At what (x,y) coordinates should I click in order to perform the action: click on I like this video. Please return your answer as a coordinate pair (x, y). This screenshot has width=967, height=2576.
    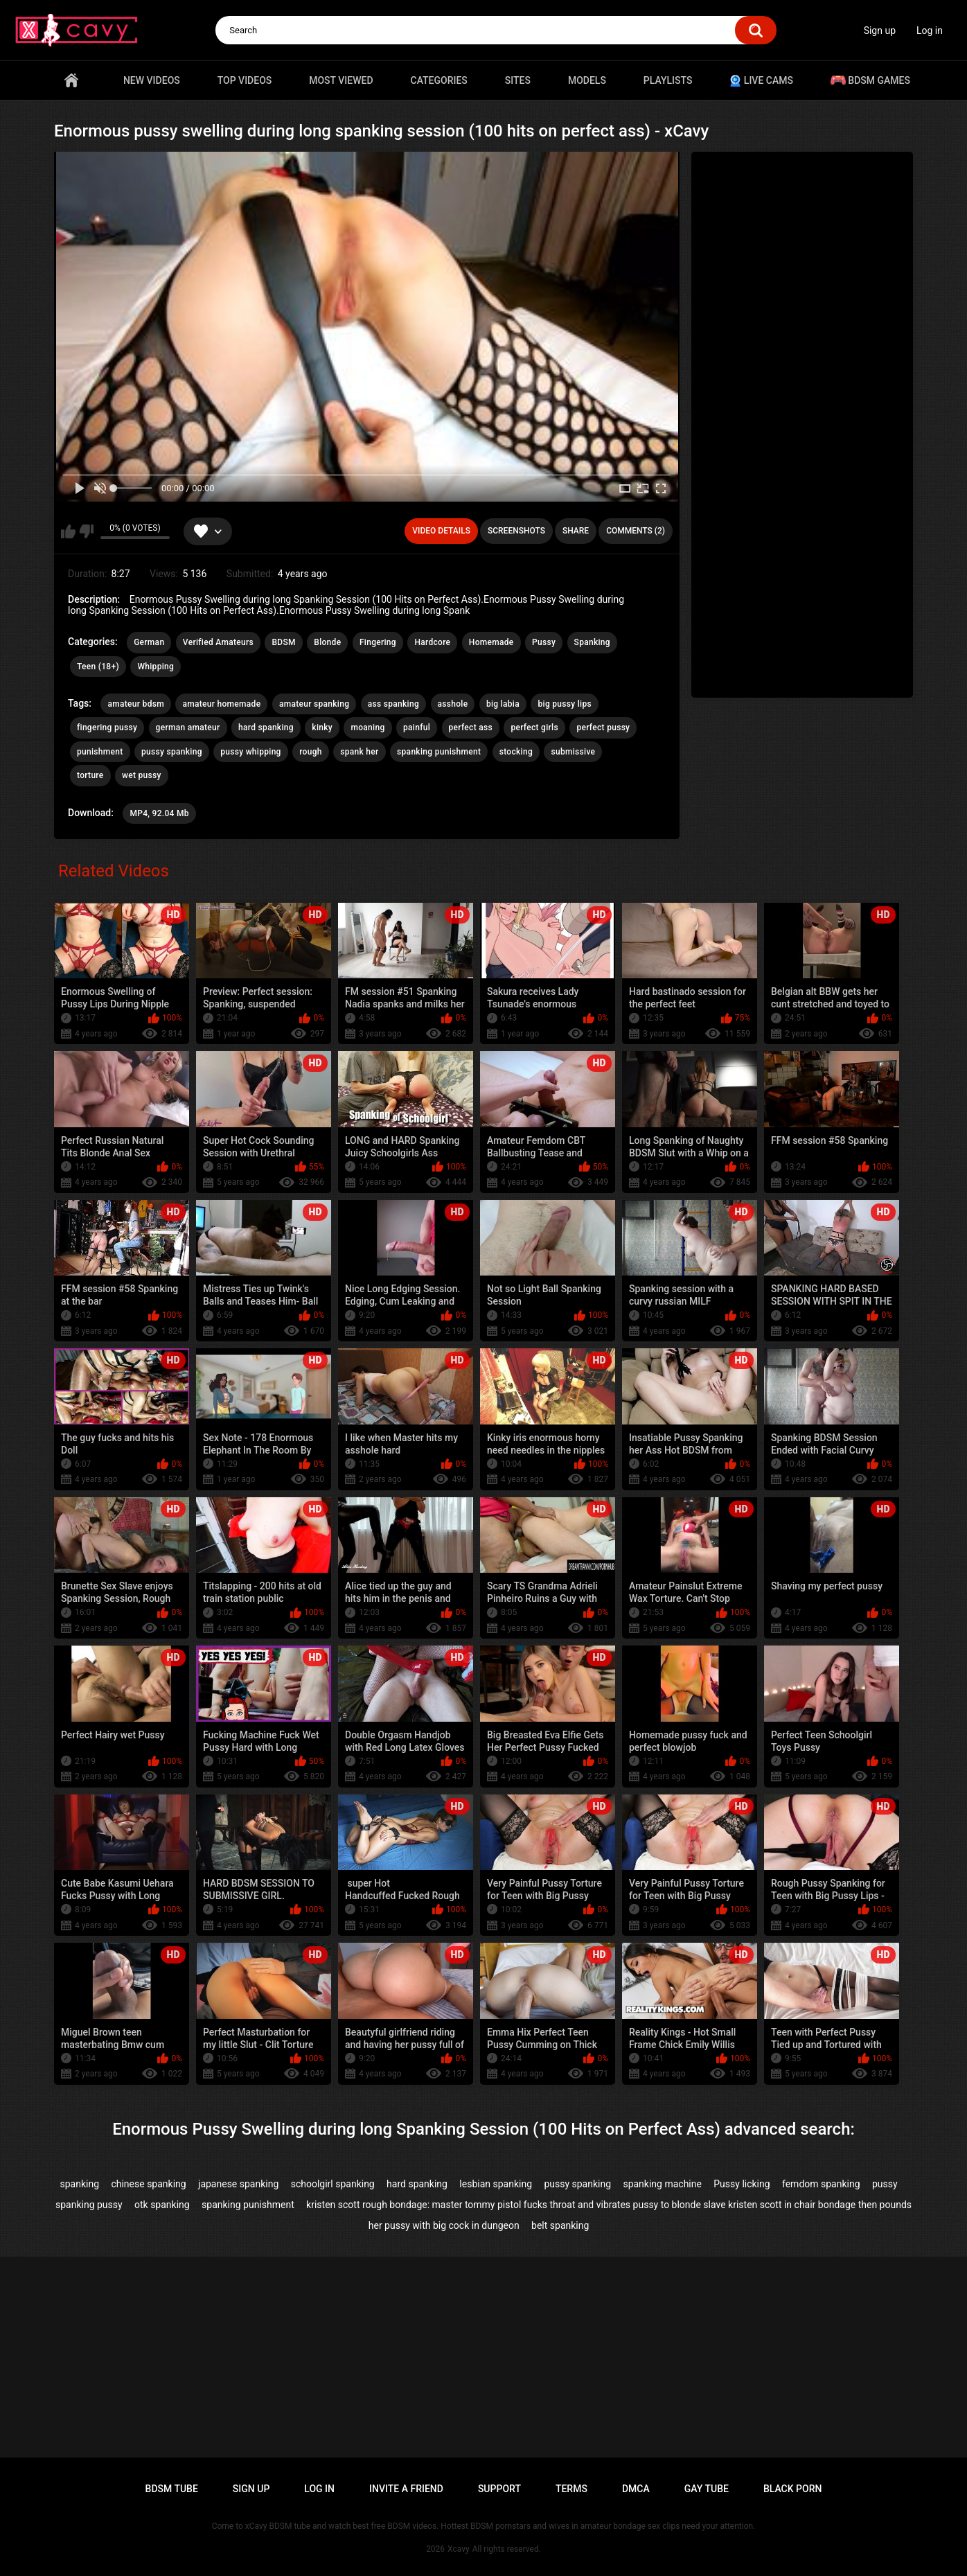
    Looking at the image, I should click on (68, 531).